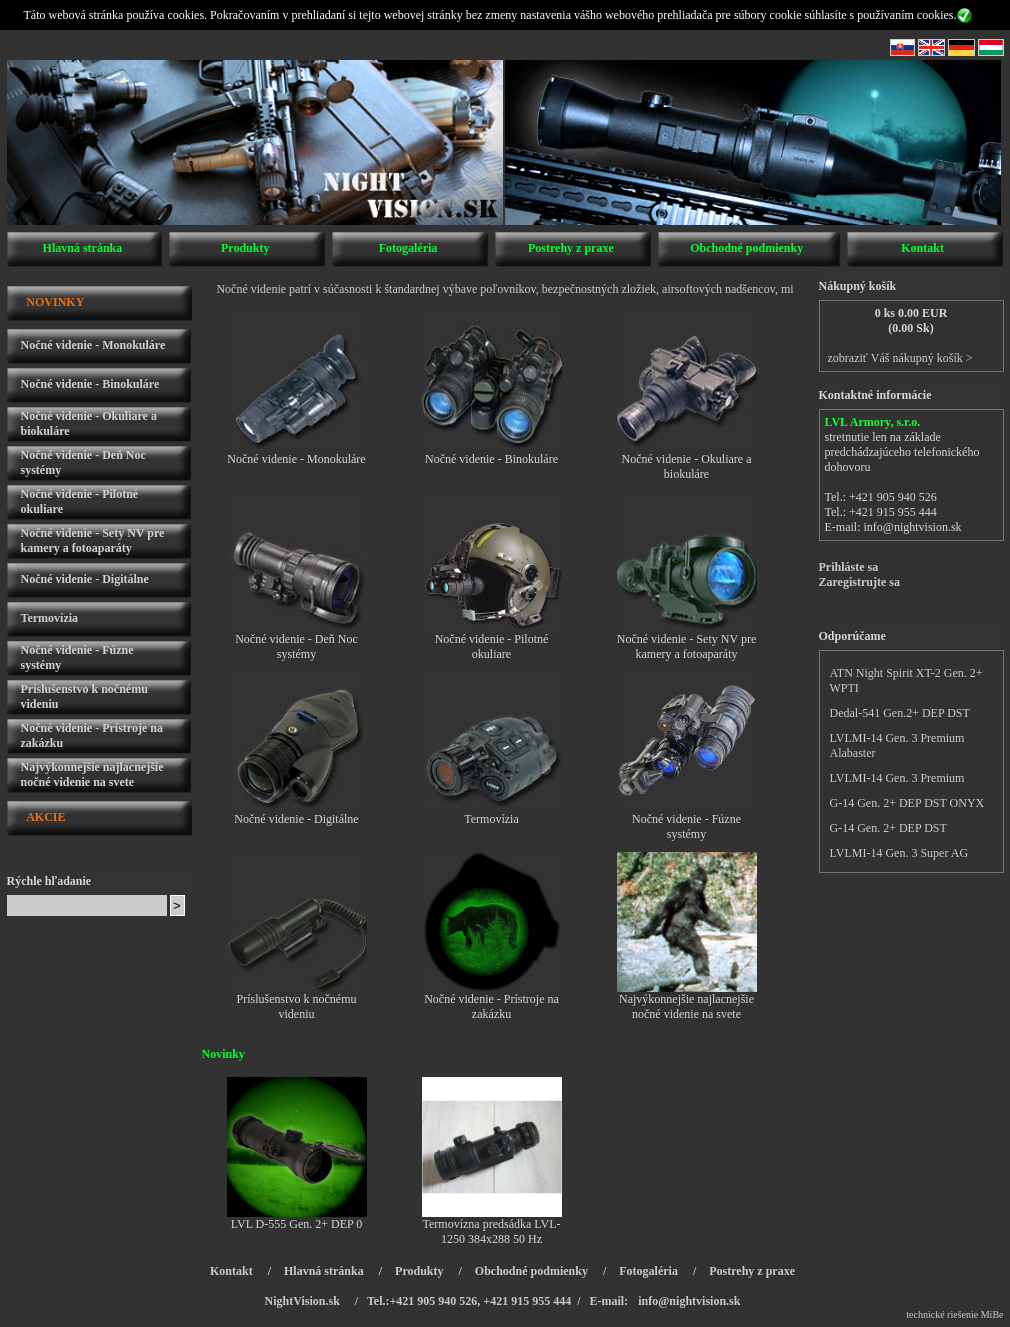 This screenshot has width=1010, height=1327. Describe the element at coordinates (297, 1006) in the screenshot. I see `Príslušenstvo k nočnému videniu` at that location.